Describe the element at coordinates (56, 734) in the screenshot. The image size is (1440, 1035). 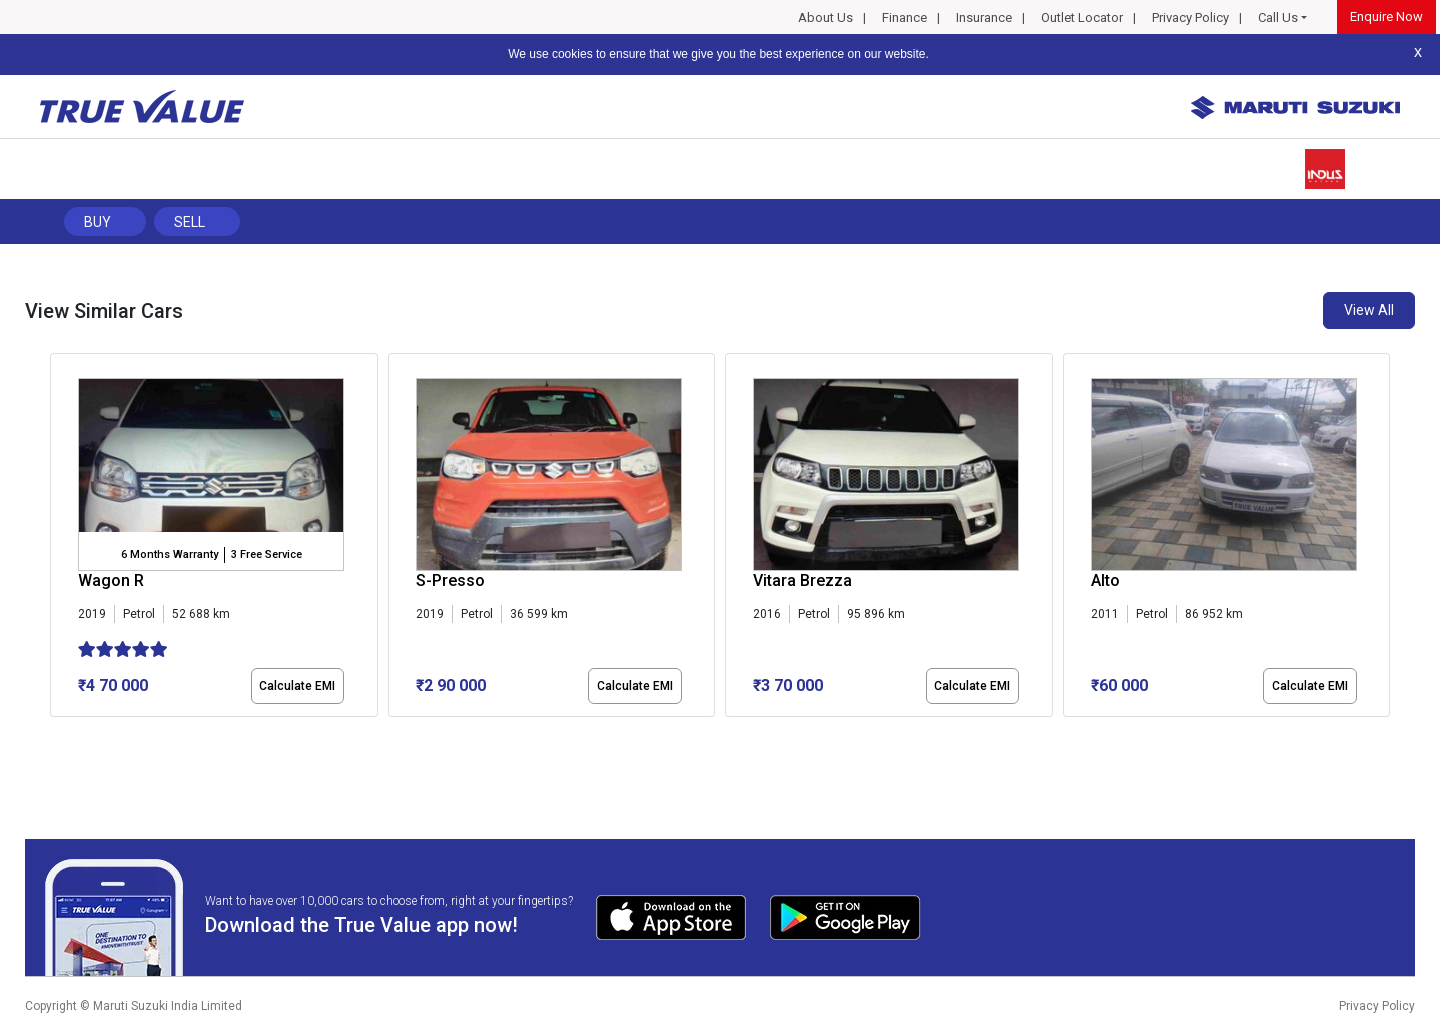
I see `[button]` at that location.